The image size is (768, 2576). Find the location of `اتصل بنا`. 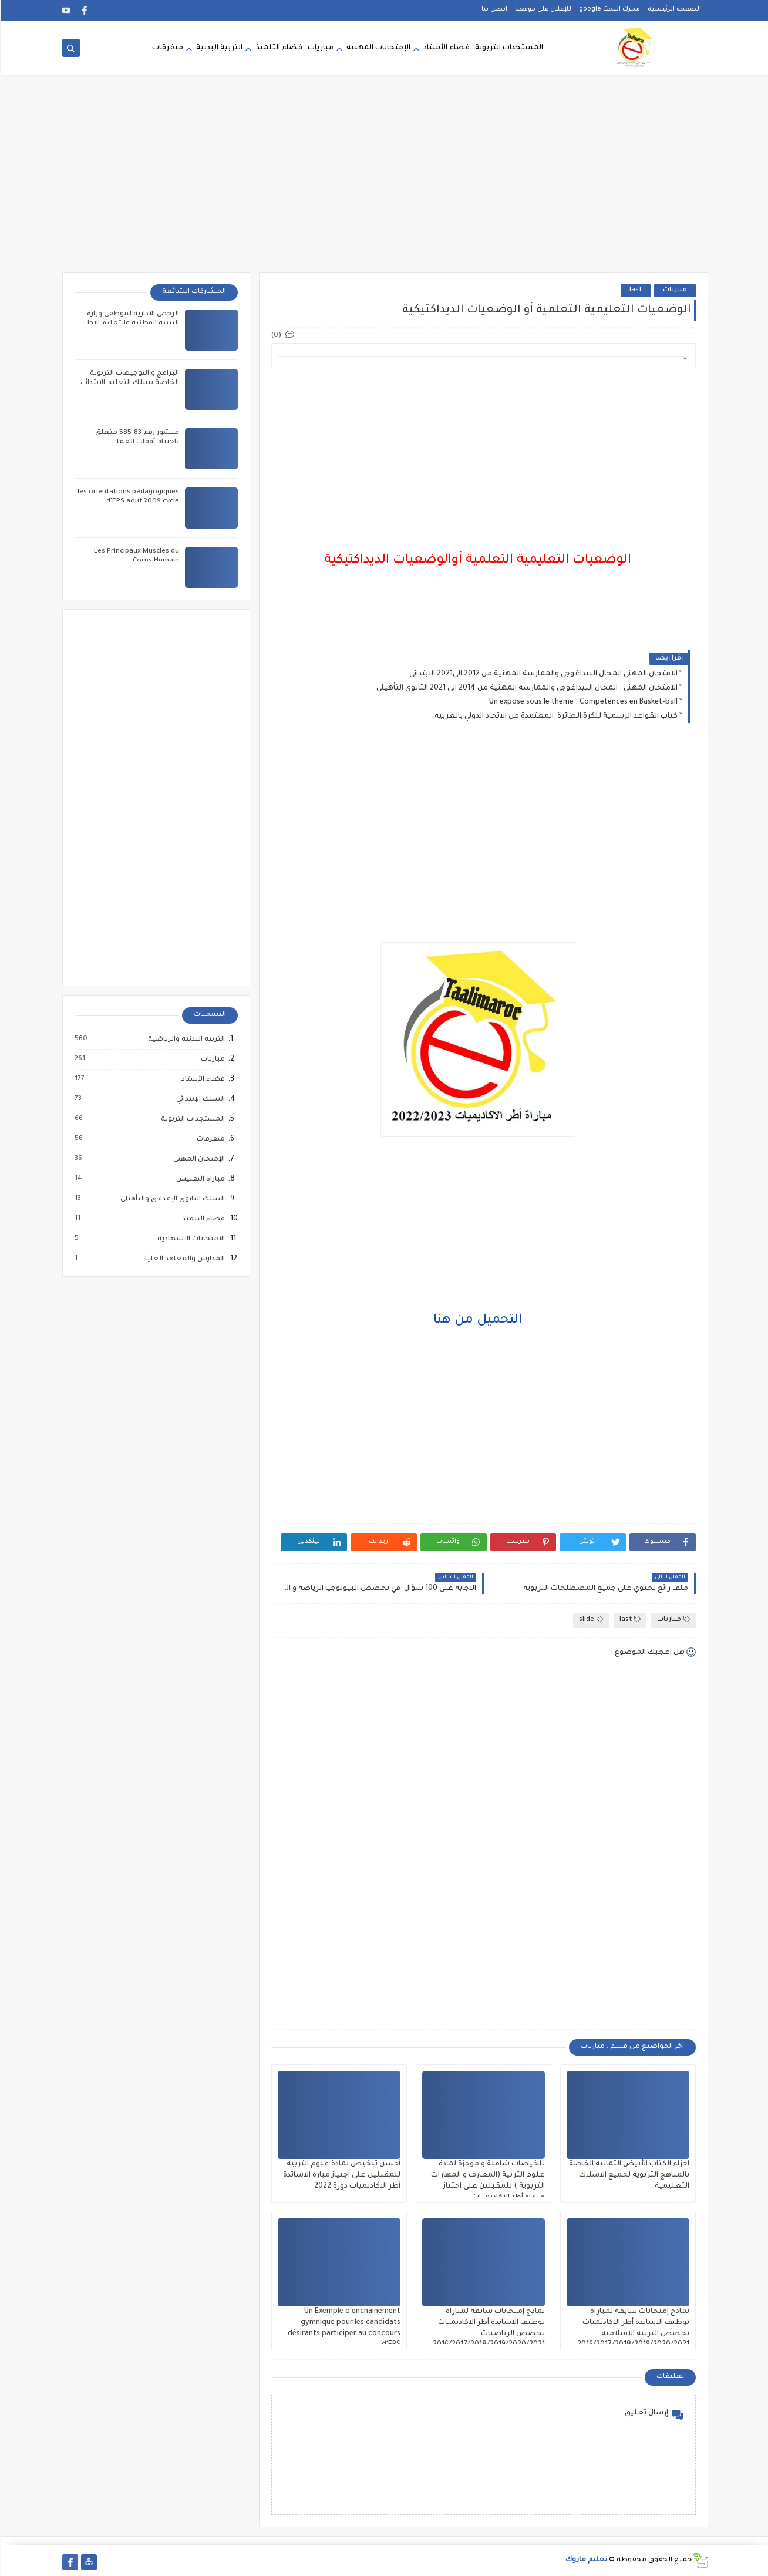

اتصل بنا is located at coordinates (493, 9).